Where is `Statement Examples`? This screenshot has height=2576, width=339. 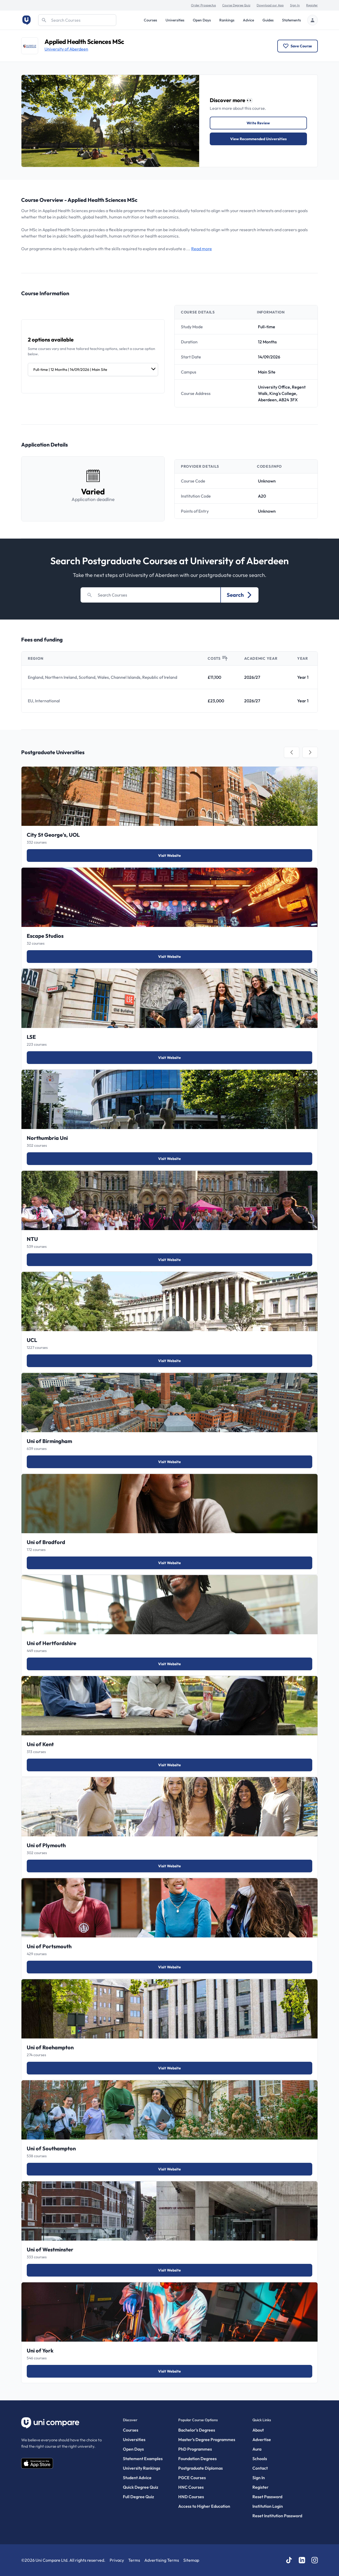 Statement Examples is located at coordinates (143, 2458).